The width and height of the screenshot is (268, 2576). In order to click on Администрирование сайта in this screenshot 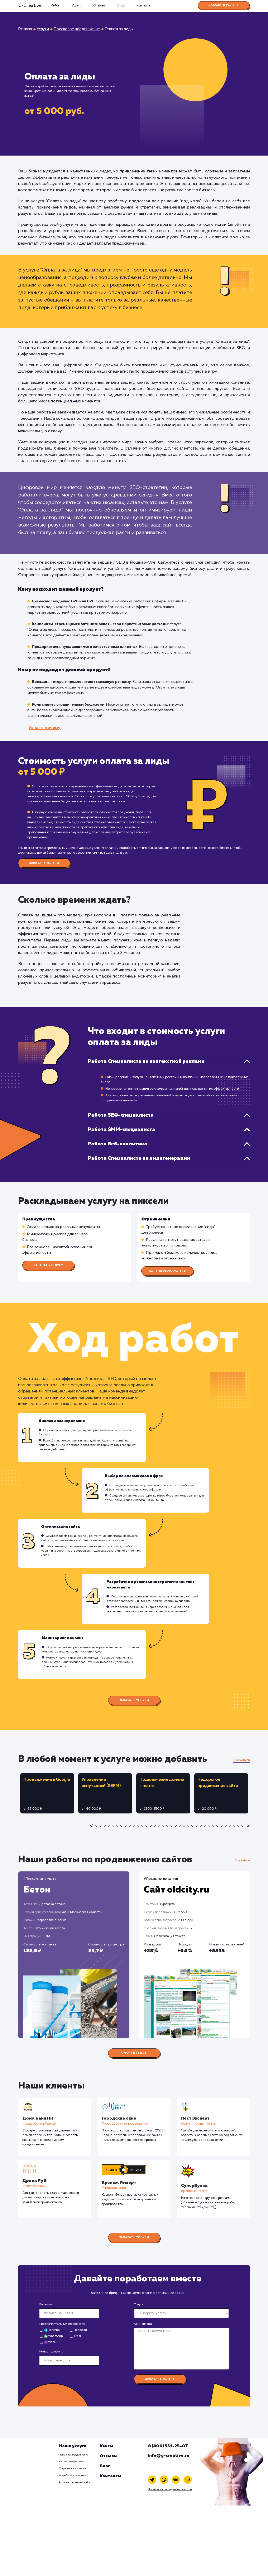, I will do `click(75, 2482)`.